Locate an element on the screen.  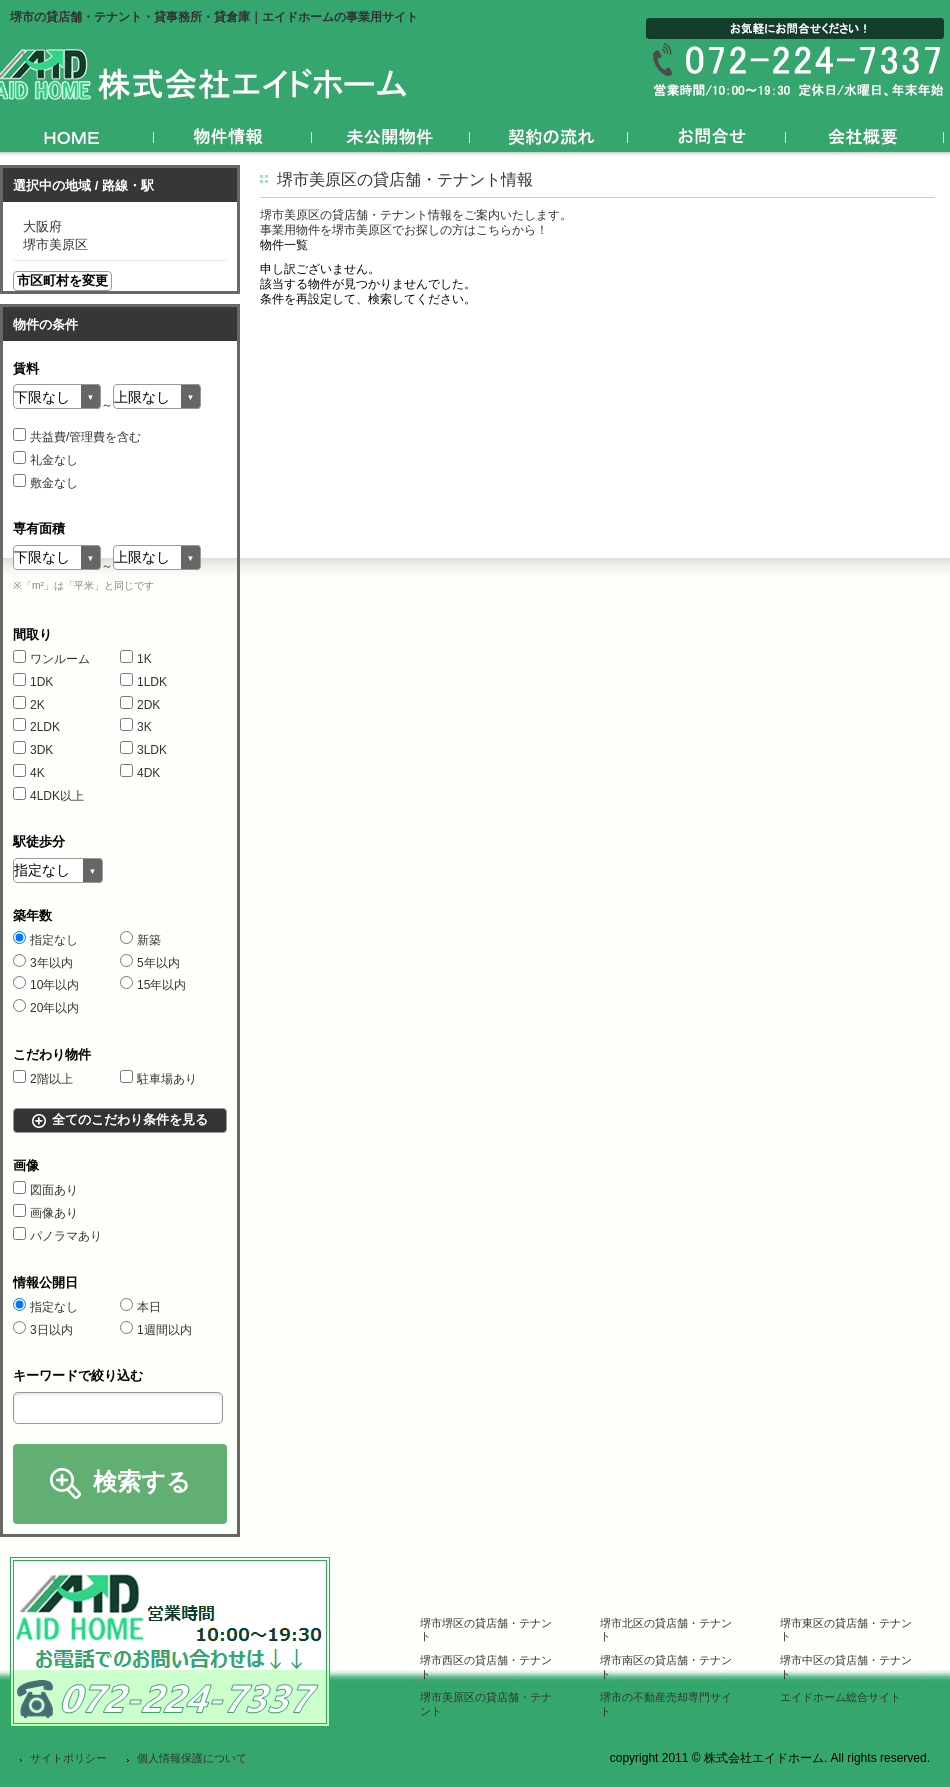
4LDK以上 is located at coordinates (48, 796).